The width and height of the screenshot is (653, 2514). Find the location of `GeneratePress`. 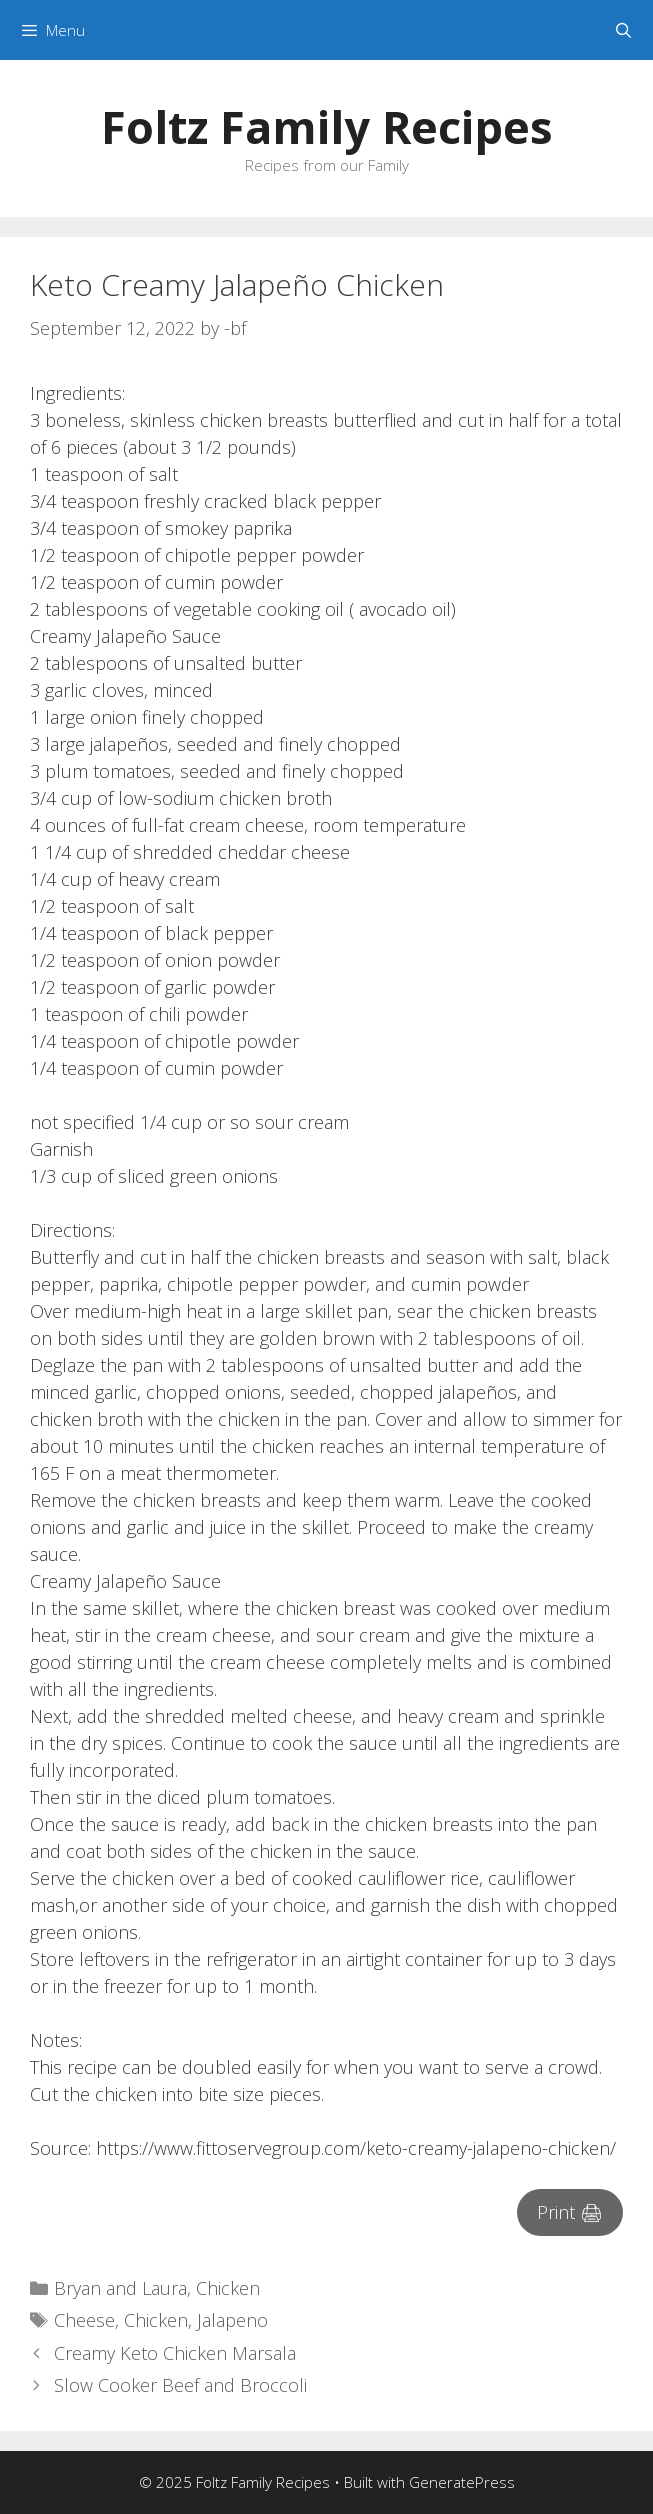

GeneratePress is located at coordinates (462, 2482).